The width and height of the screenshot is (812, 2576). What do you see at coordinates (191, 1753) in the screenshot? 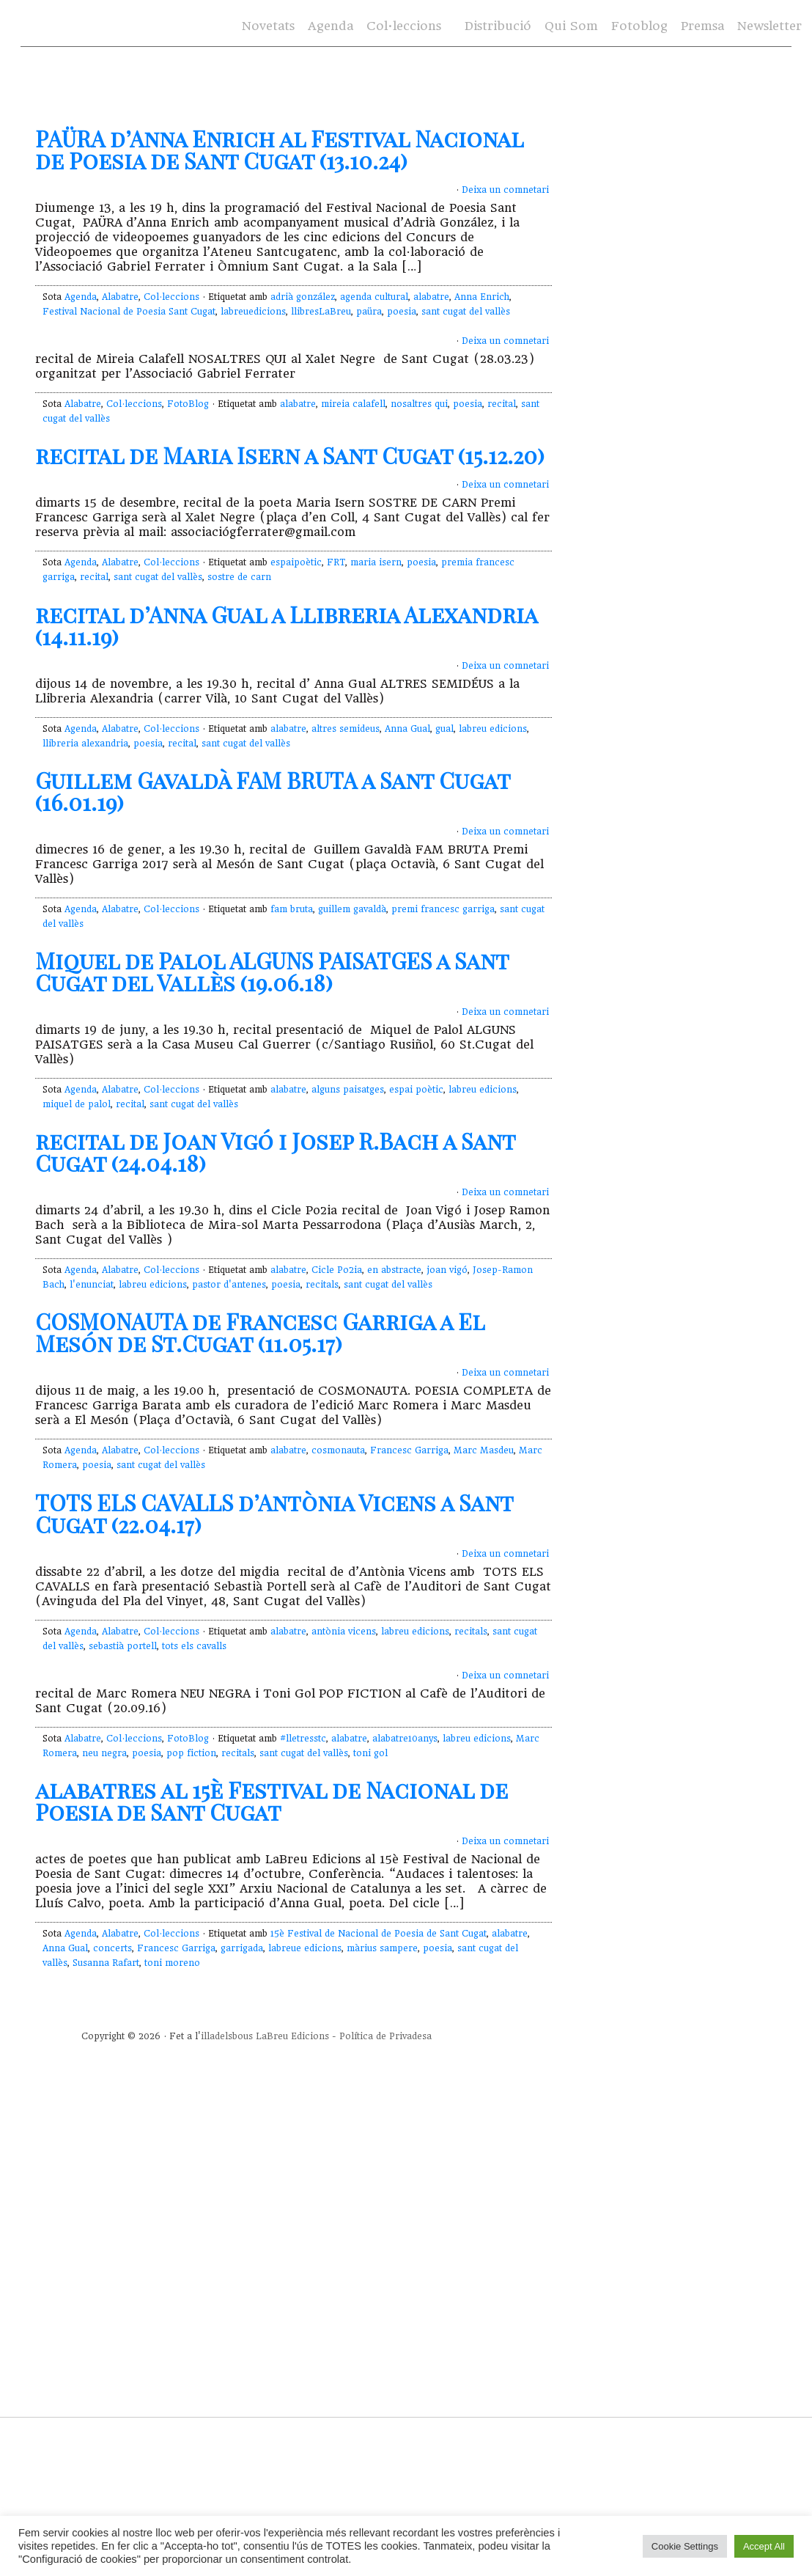
I see `pop fiction` at bounding box center [191, 1753].